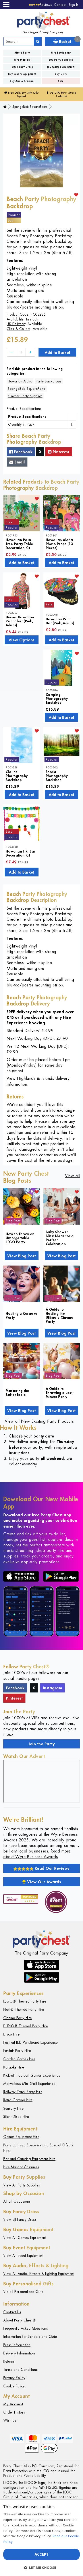  What do you see at coordinates (19, 2059) in the screenshot?
I see `Garden Games Hire` at bounding box center [19, 2059].